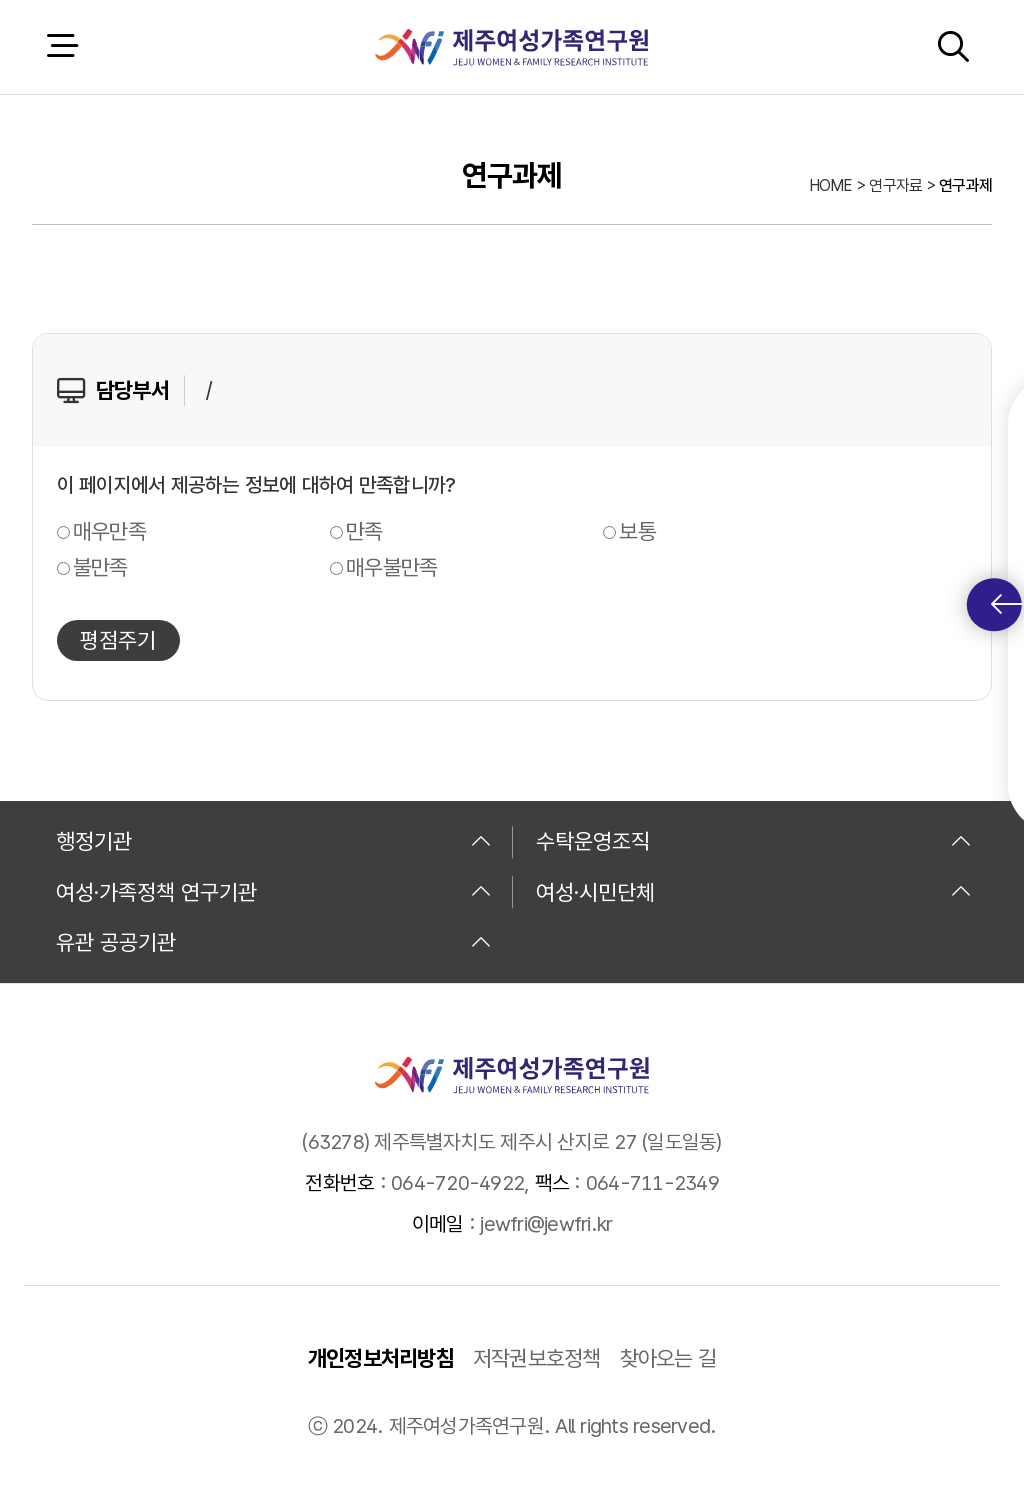  I want to click on 여성·가족정책 연구기관, so click(274, 892).